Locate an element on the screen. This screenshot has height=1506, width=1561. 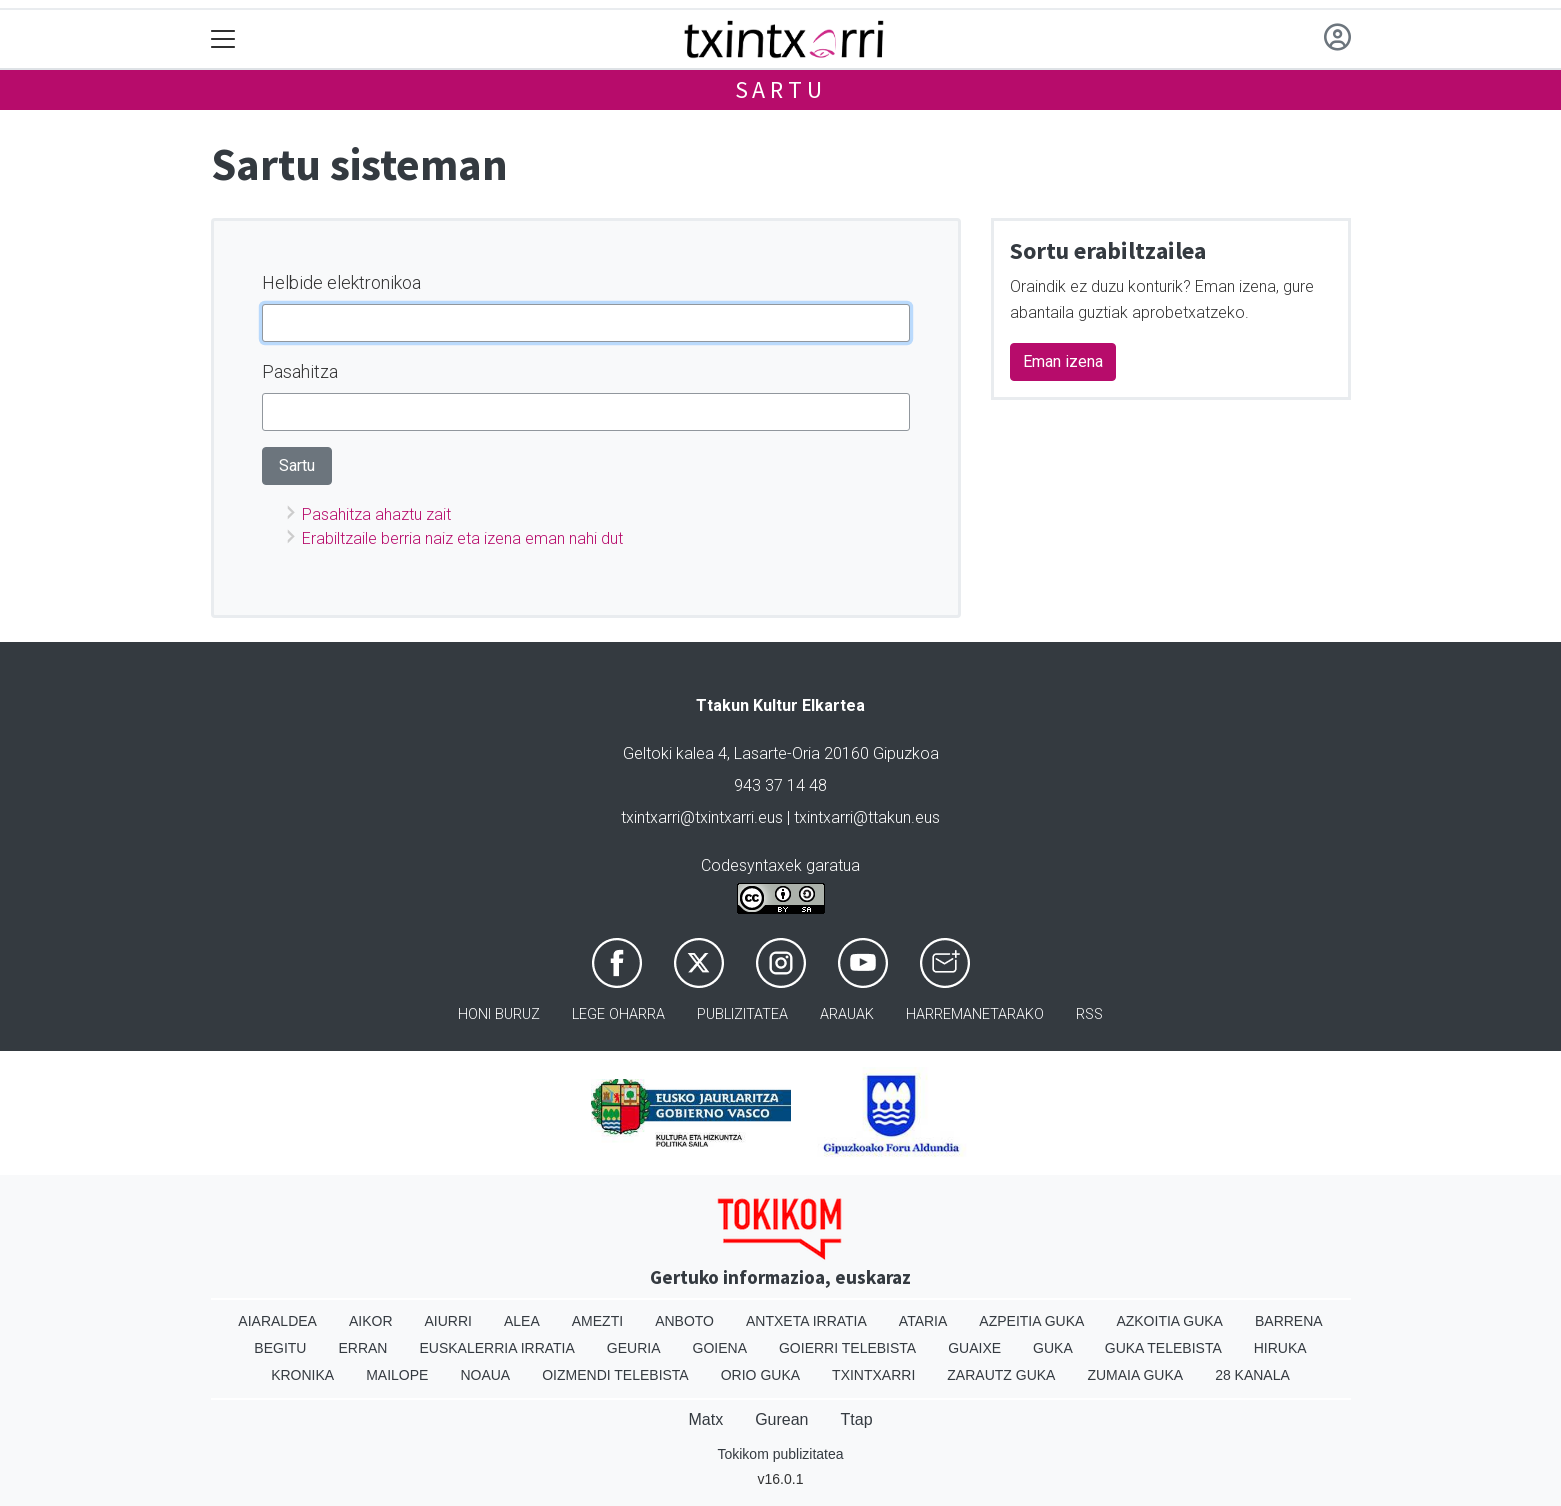
Guka telebista is located at coordinates (1163, 1348).